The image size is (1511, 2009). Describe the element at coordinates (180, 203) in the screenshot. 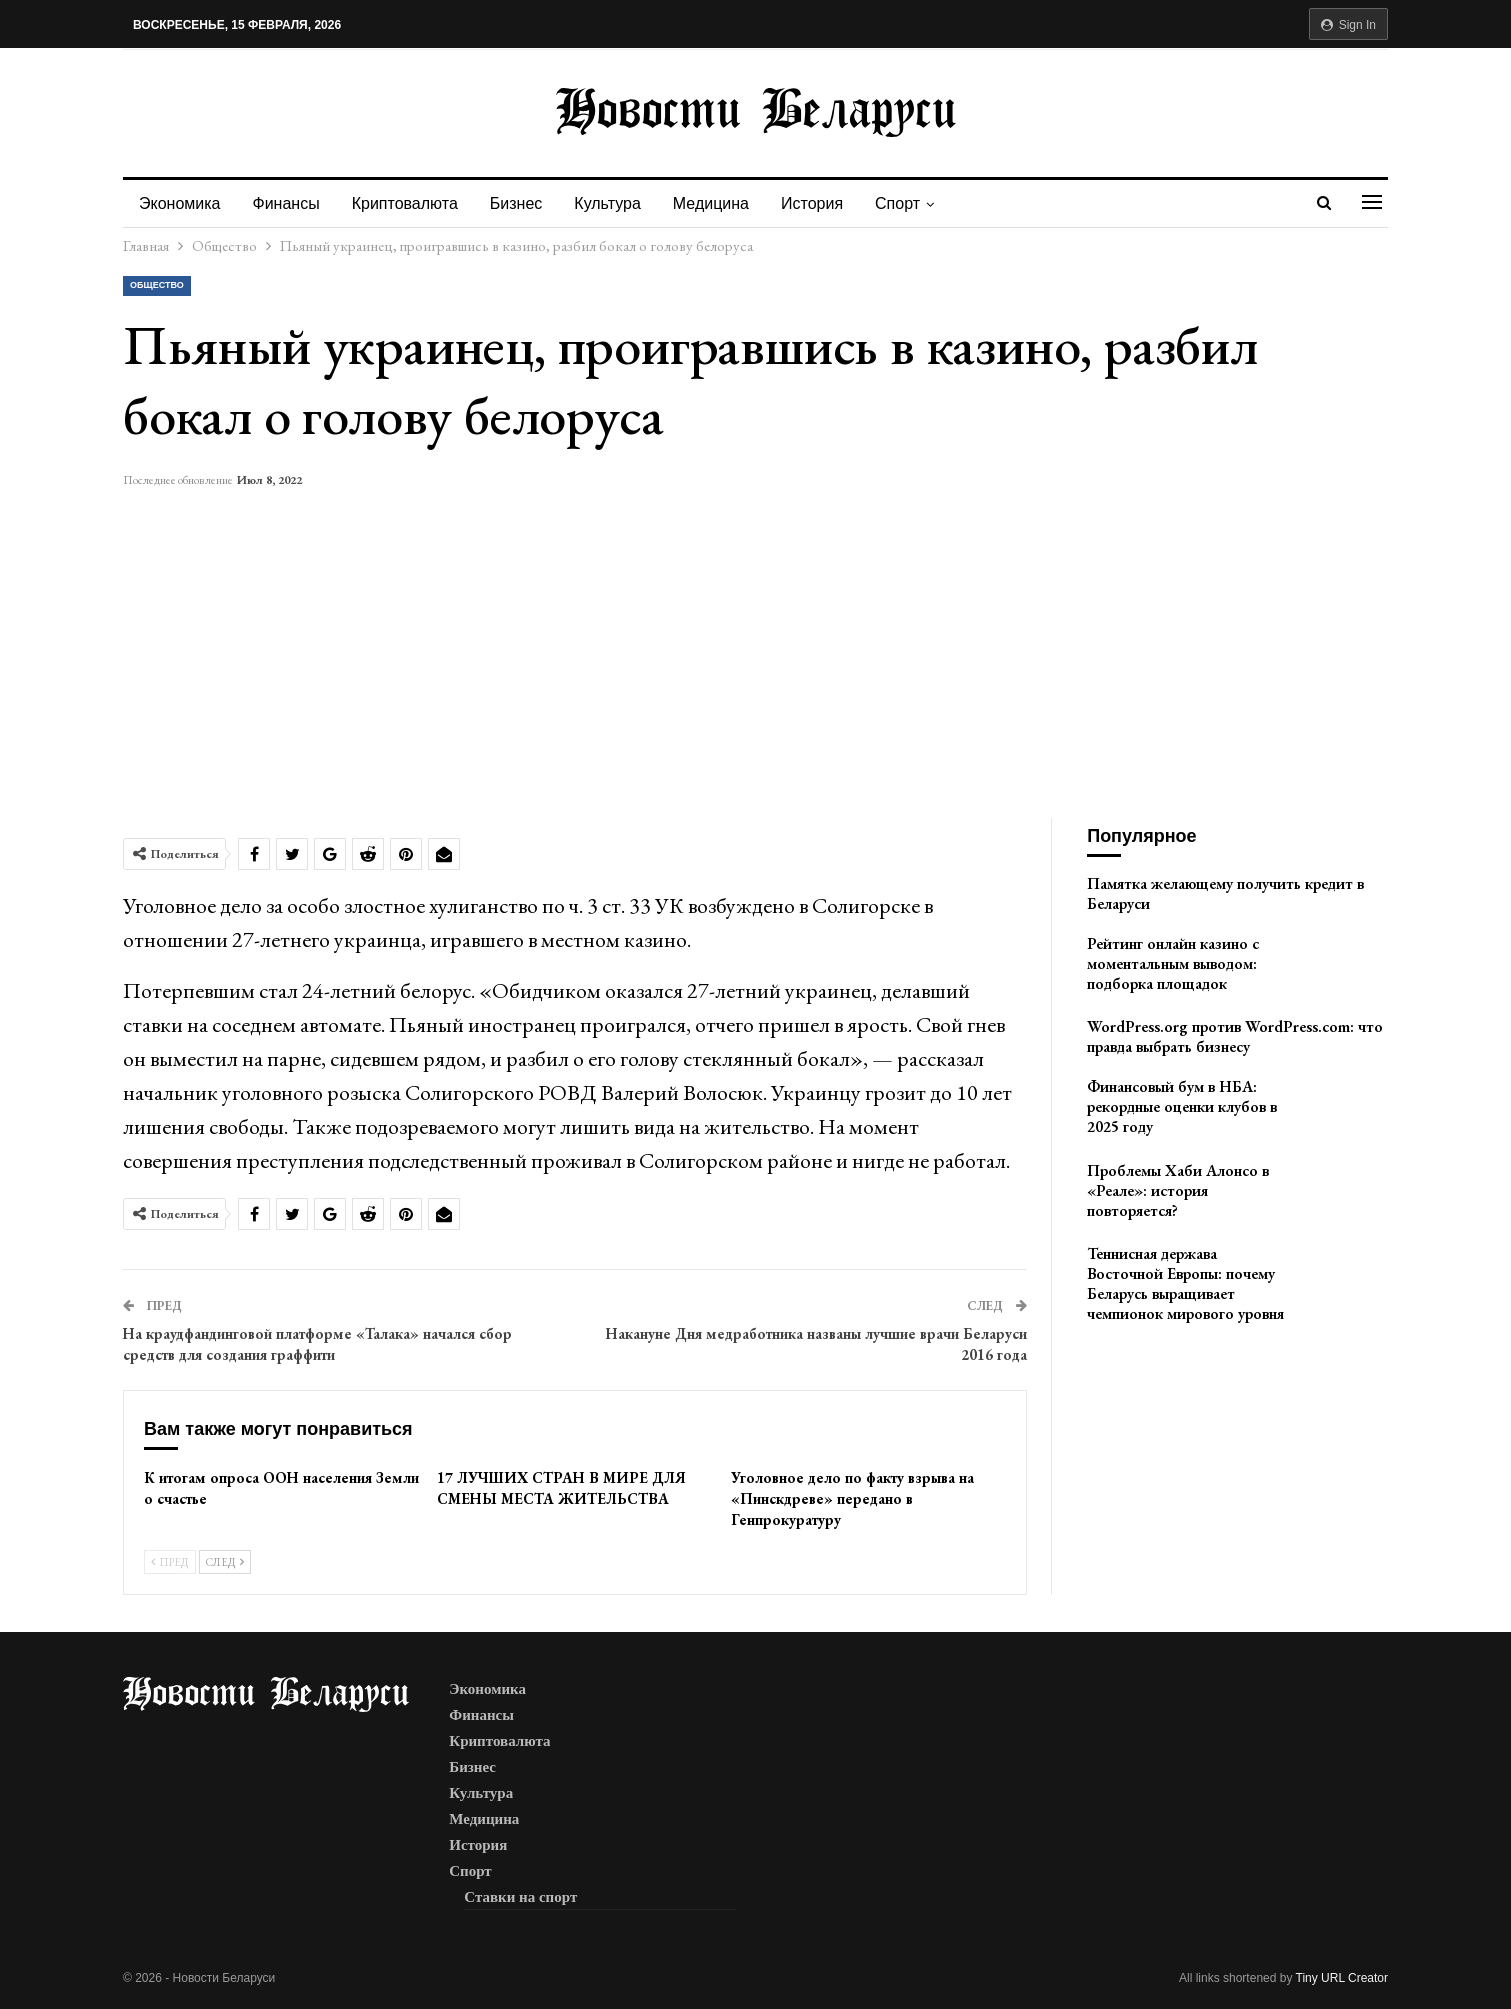

I see `Экономика` at that location.